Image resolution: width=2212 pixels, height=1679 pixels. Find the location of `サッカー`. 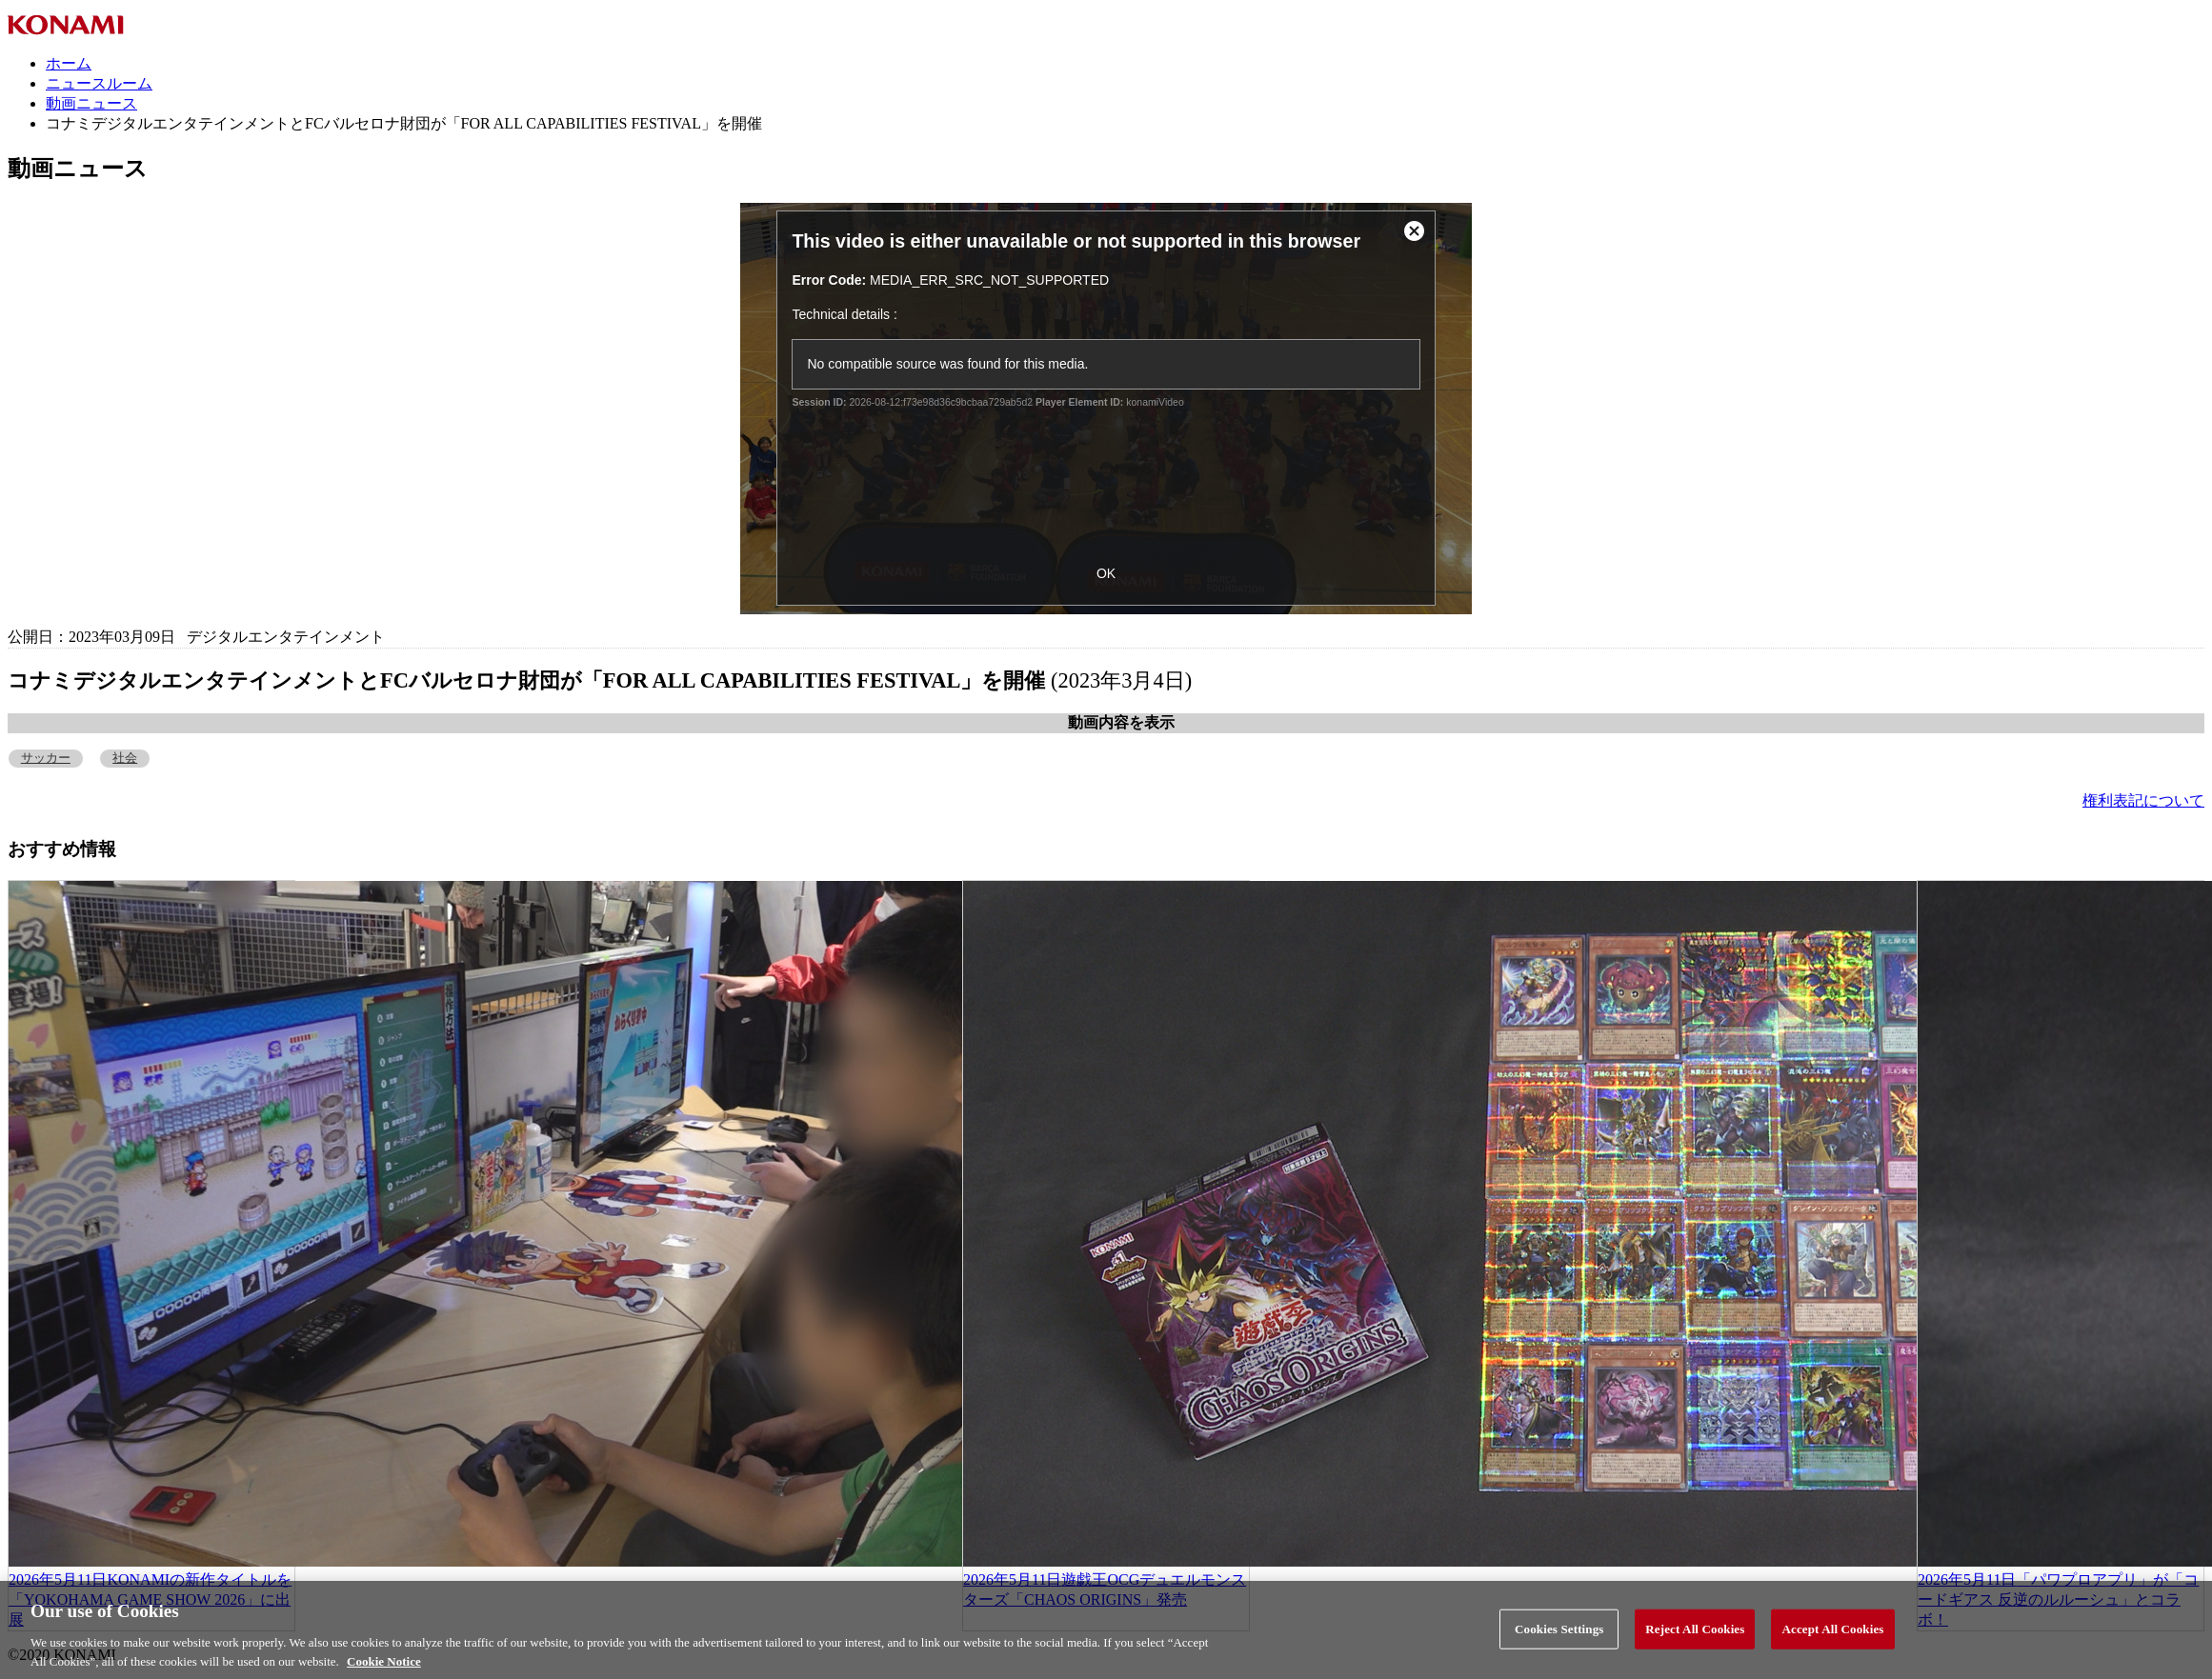

サッカー is located at coordinates (45, 758).